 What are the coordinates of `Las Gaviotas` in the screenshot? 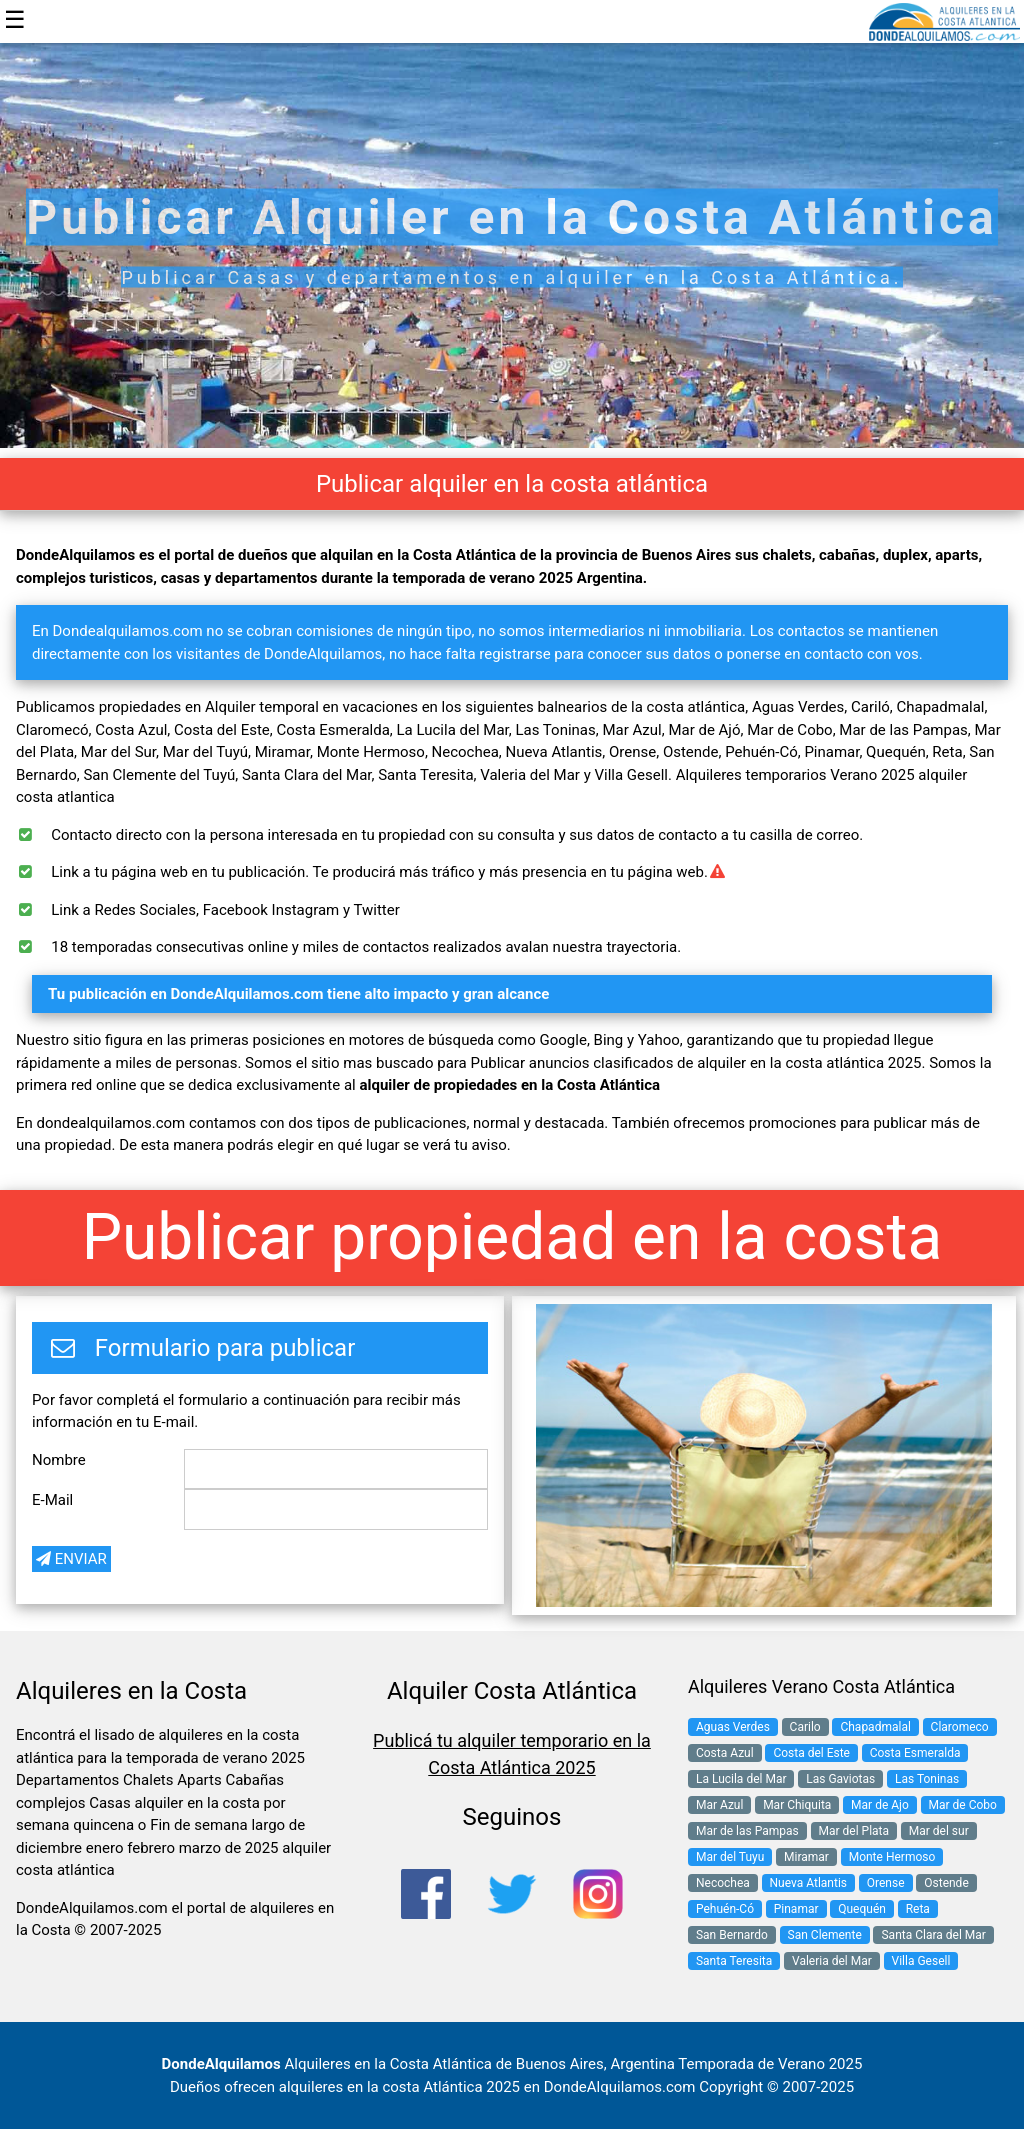 It's located at (840, 1779).